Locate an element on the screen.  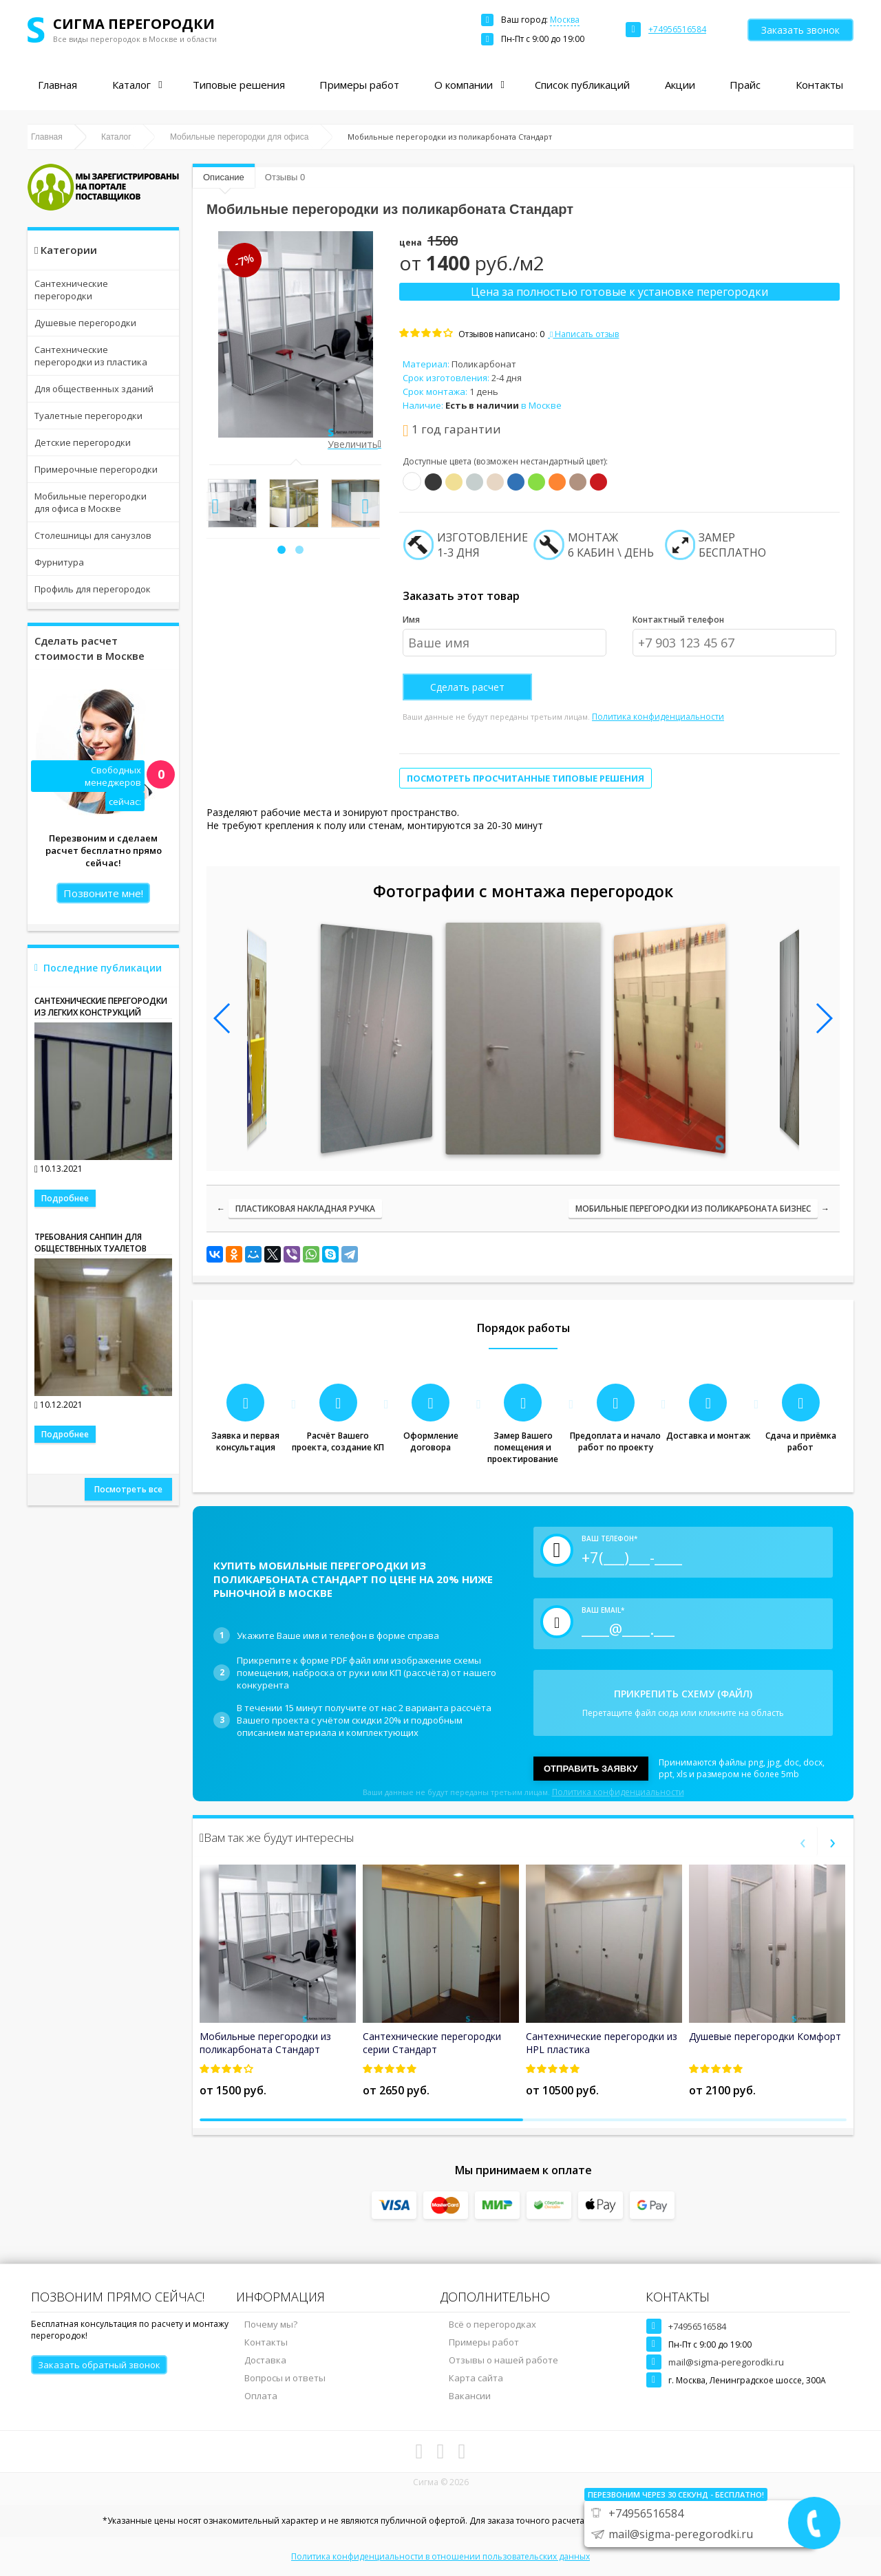
Отправить заявку is located at coordinates (591, 1768).